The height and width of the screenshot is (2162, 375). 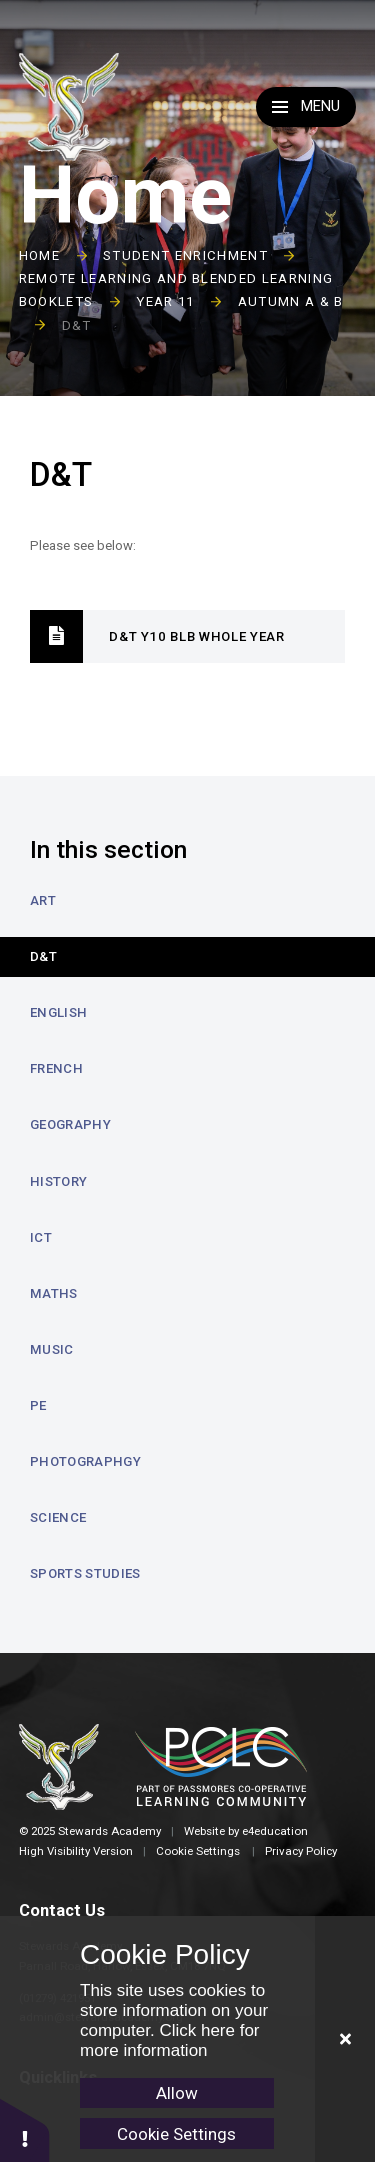 I want to click on French, so click(x=56, y=1068).